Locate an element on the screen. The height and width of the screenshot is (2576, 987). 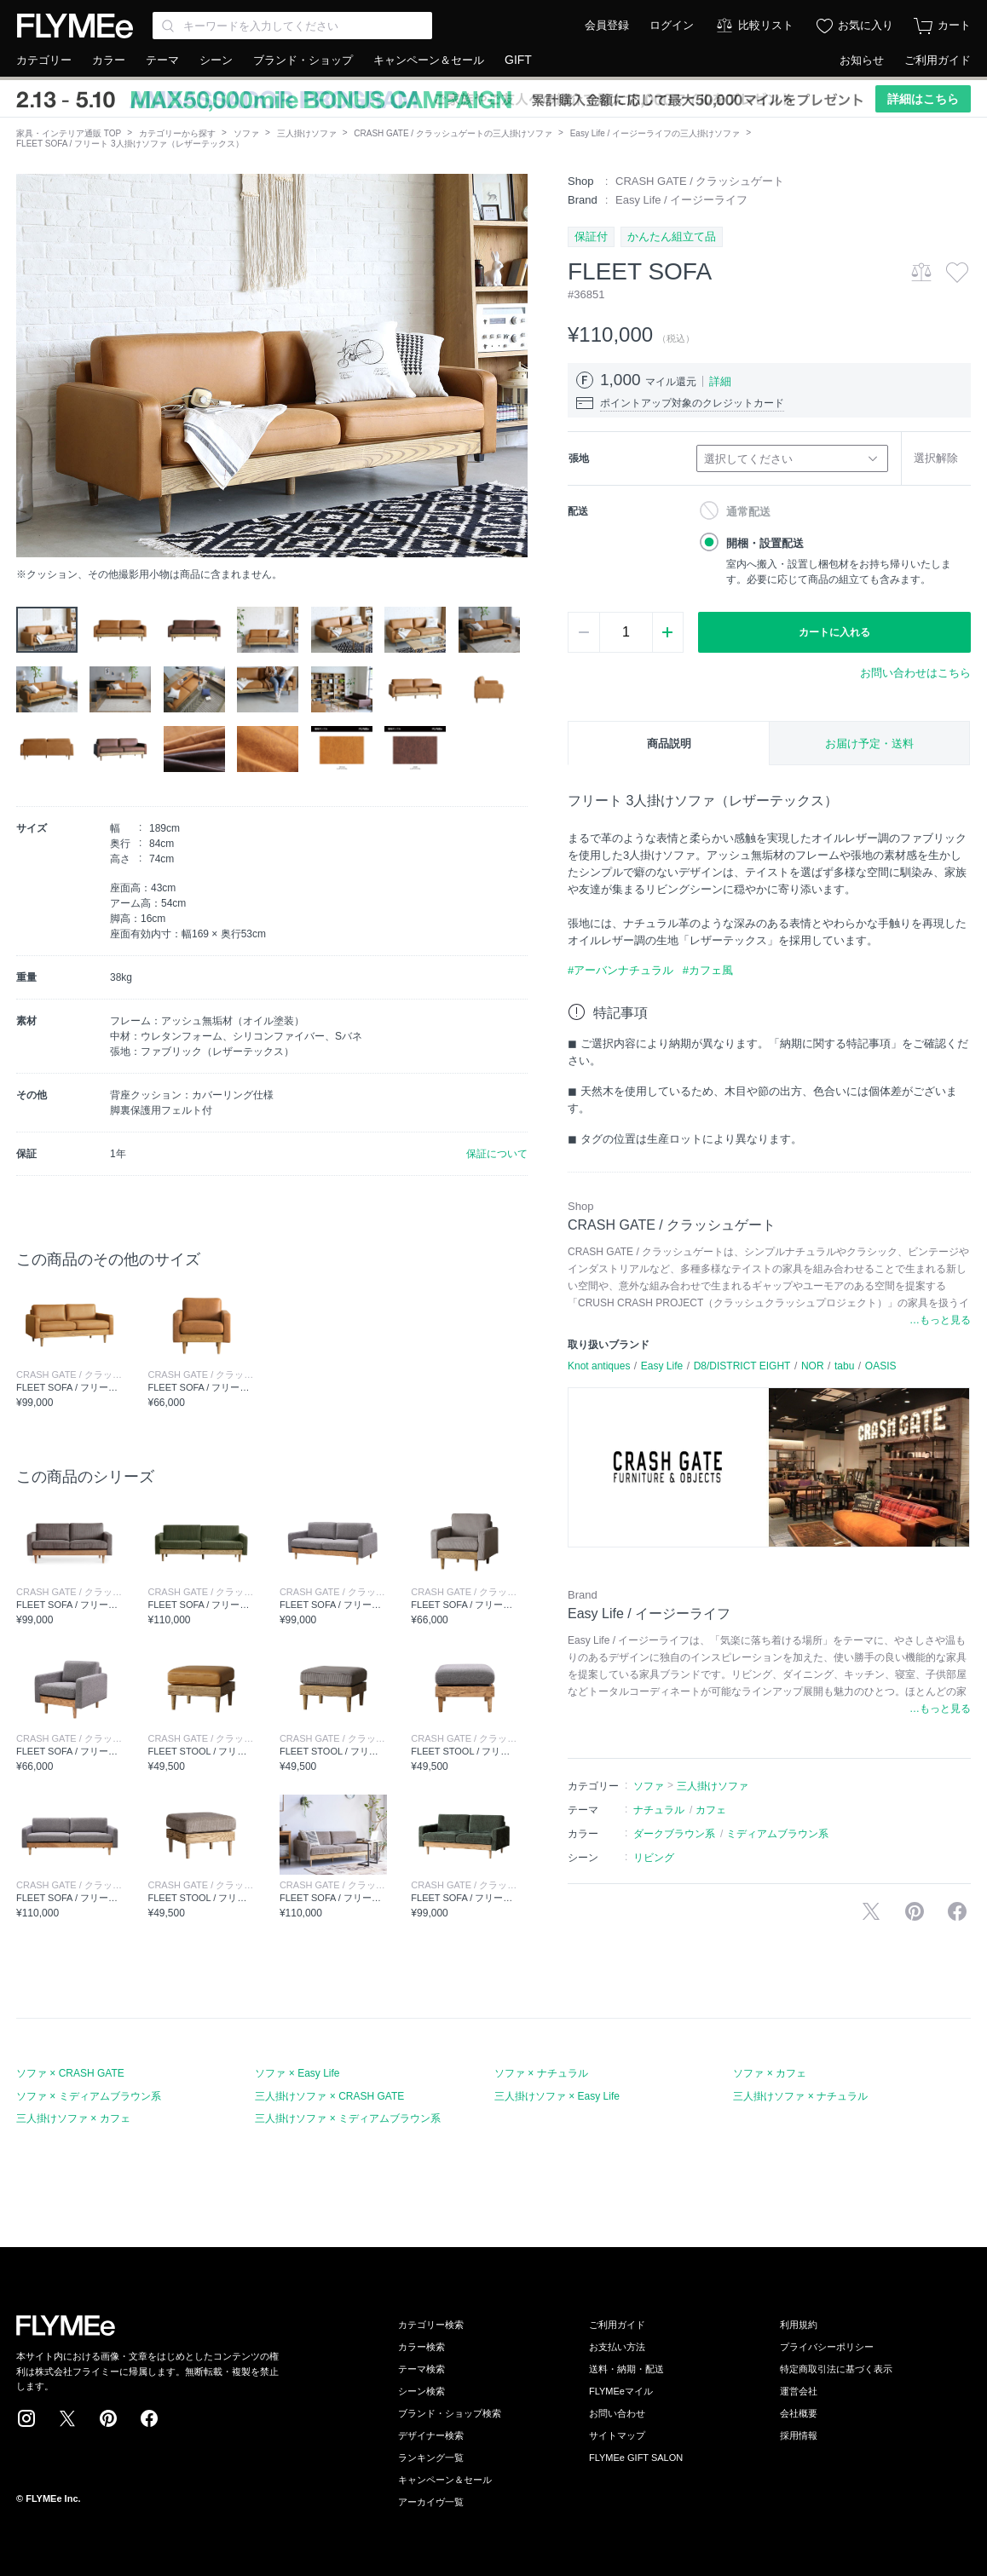
三人掛けソファ × ナチュラル is located at coordinates (800, 2096).